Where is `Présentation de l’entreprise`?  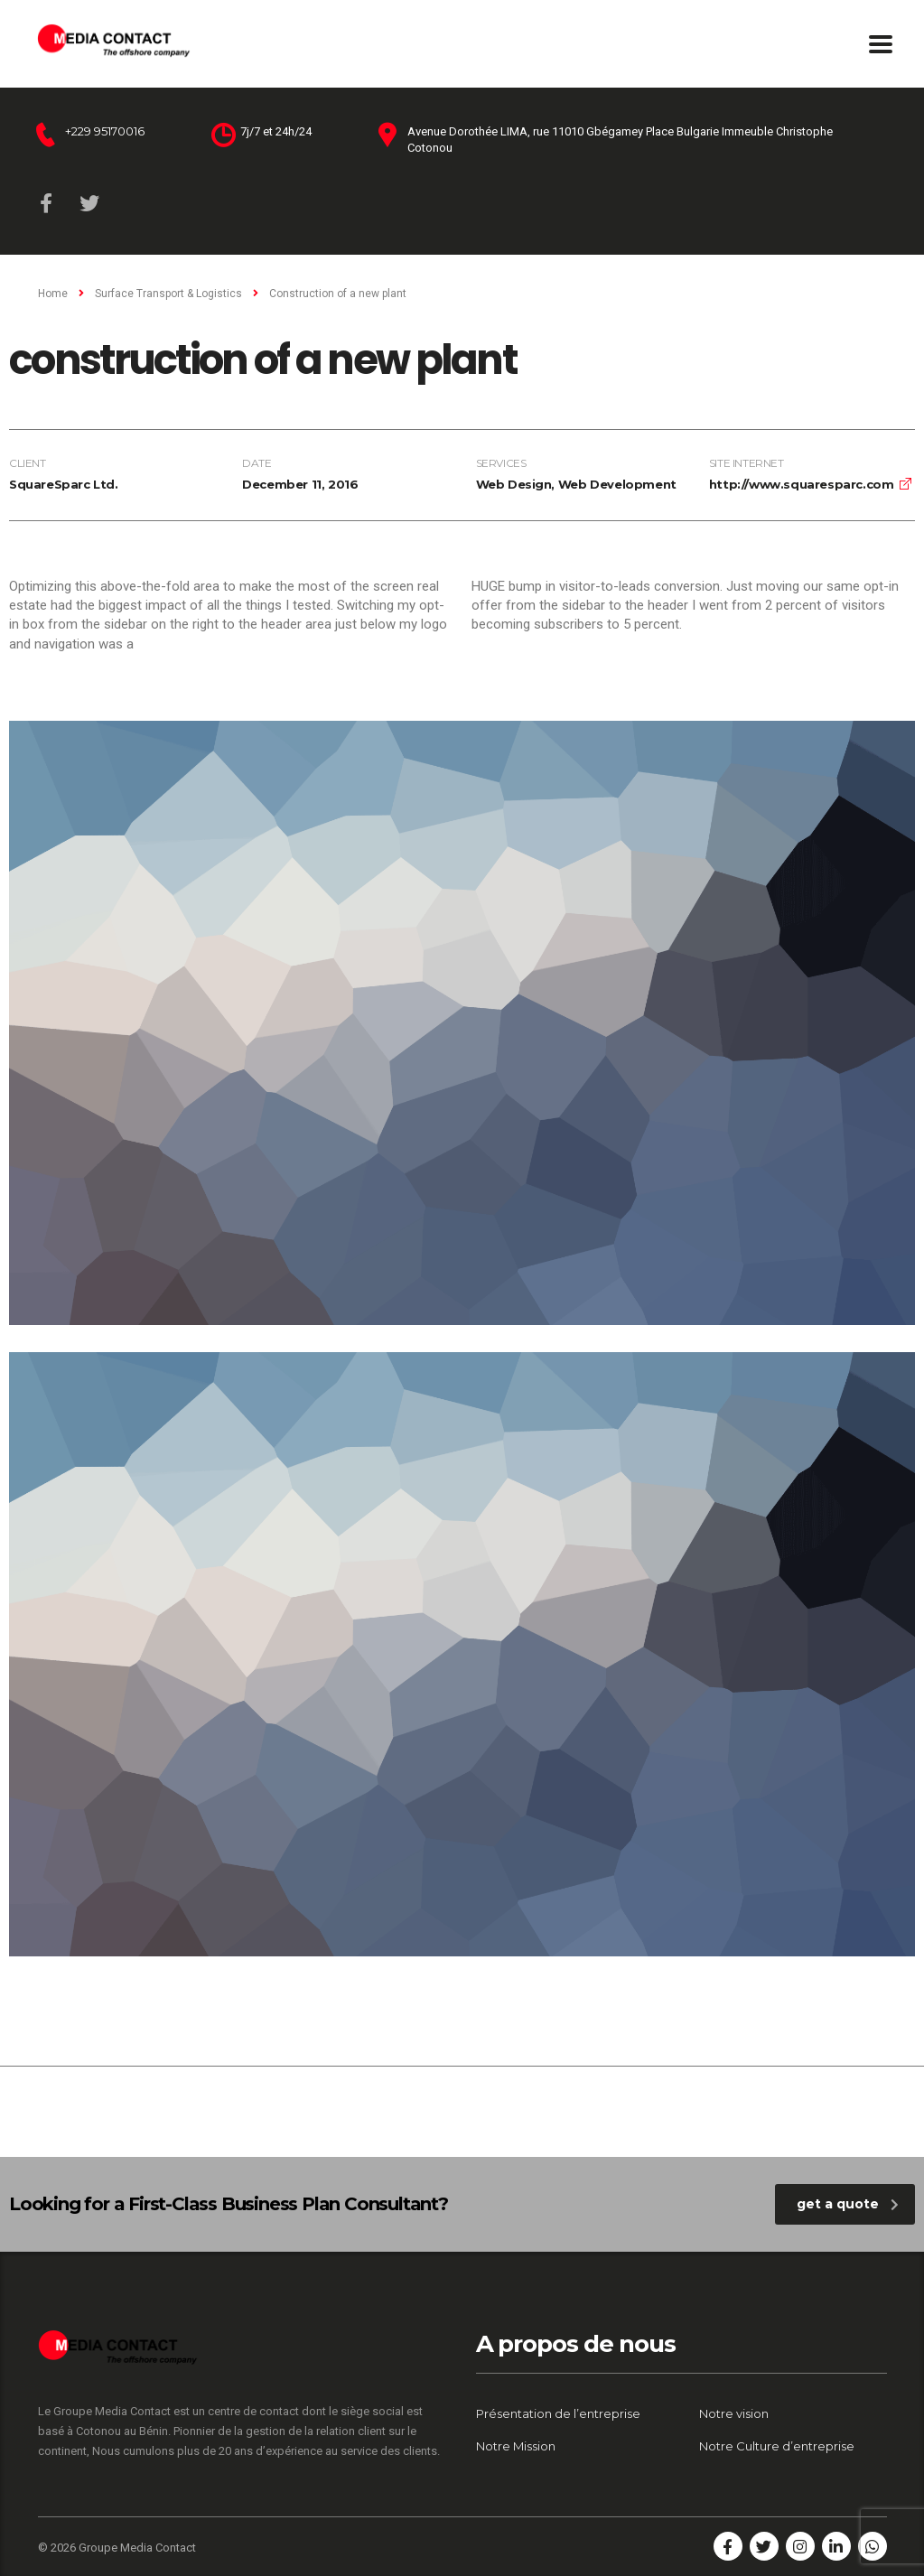 Présentation de l’entreprise is located at coordinates (558, 2413).